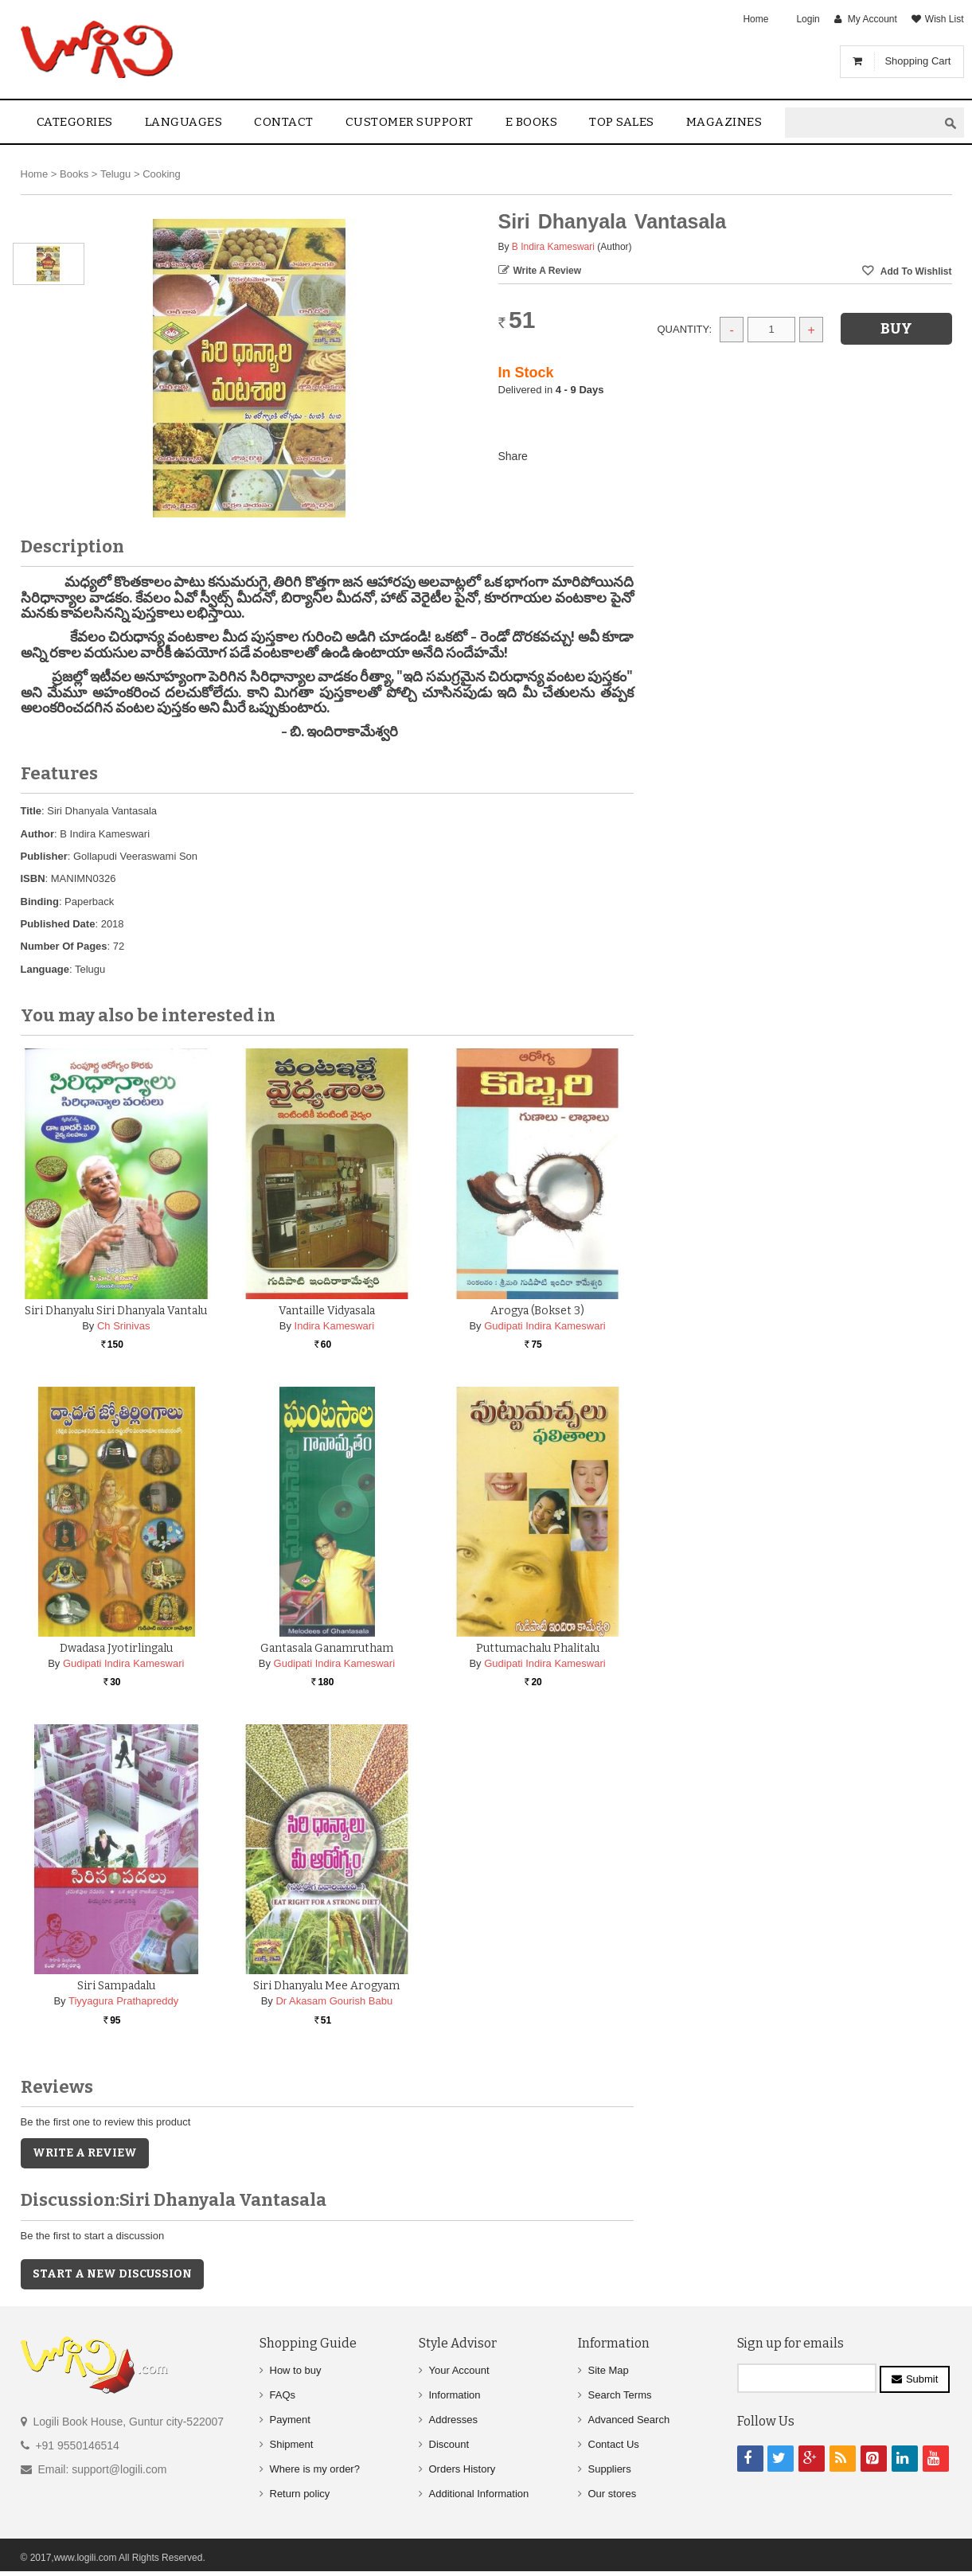 This screenshot has height=2576, width=972. I want to click on Our stores, so click(612, 2494).